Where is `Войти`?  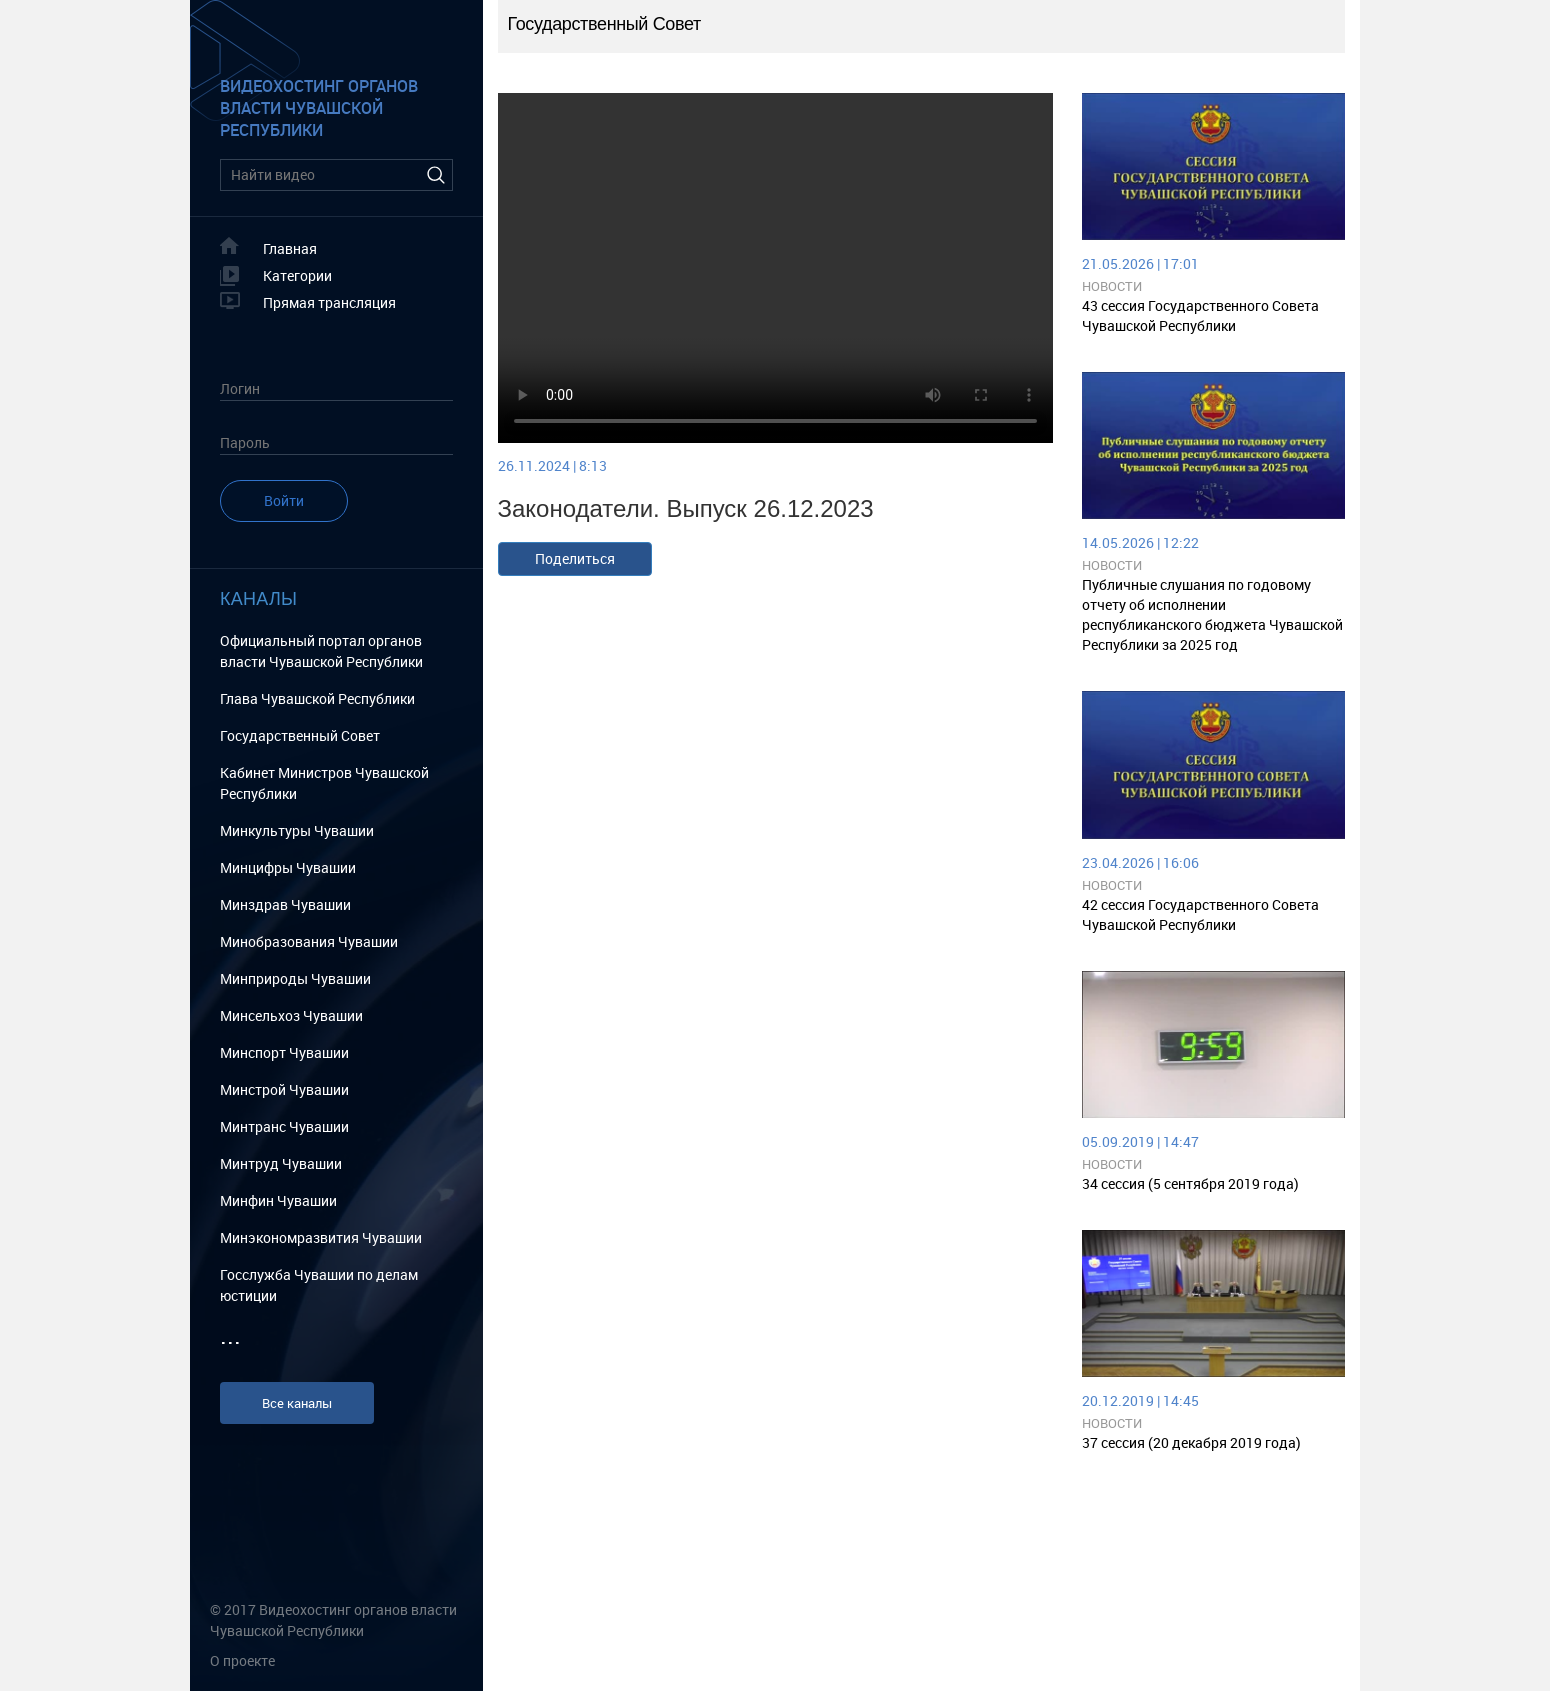
Войти is located at coordinates (284, 500).